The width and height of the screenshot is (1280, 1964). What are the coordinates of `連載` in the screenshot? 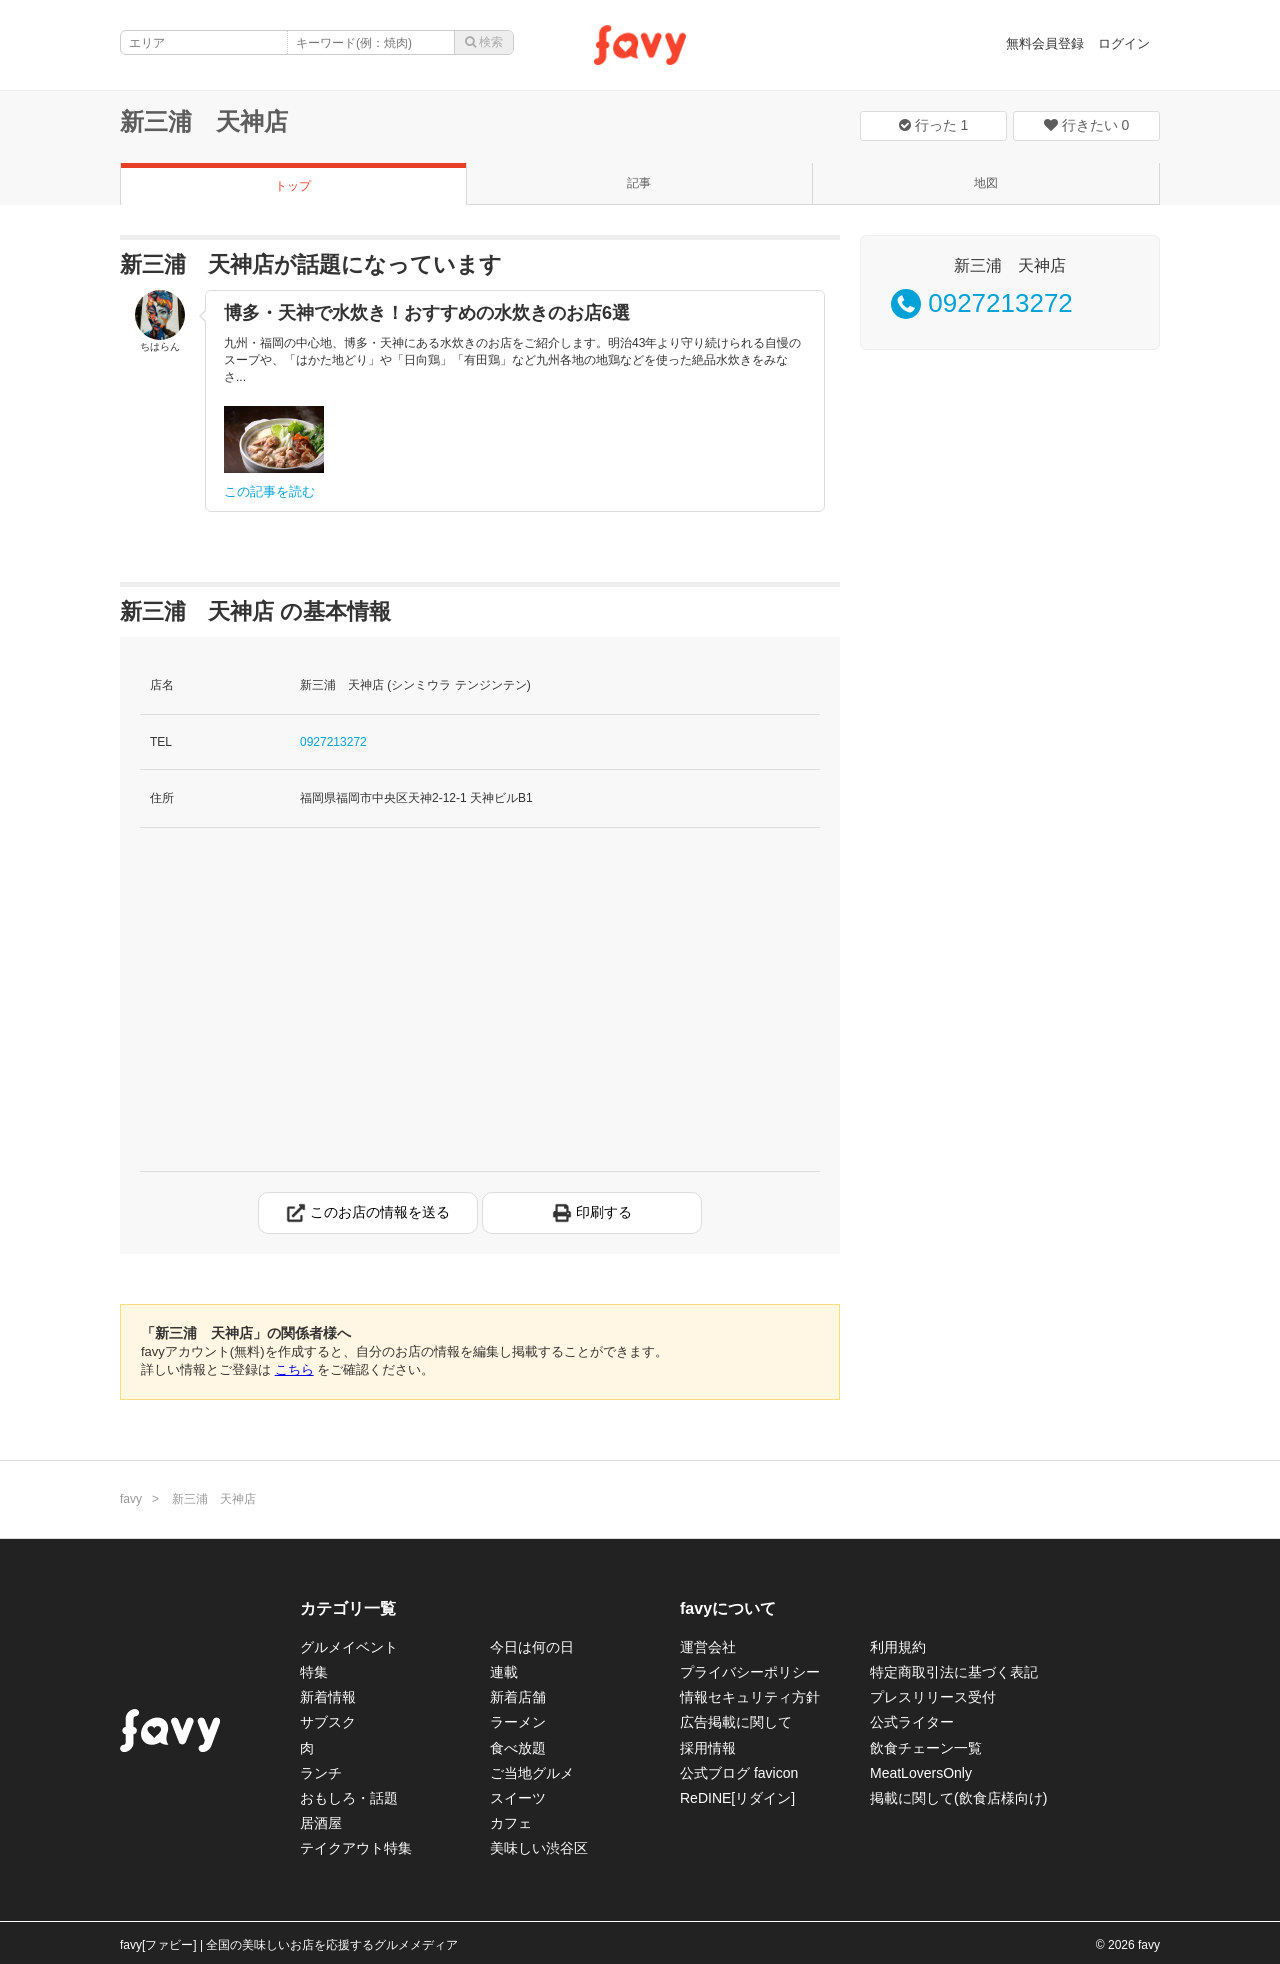 It's located at (504, 1672).